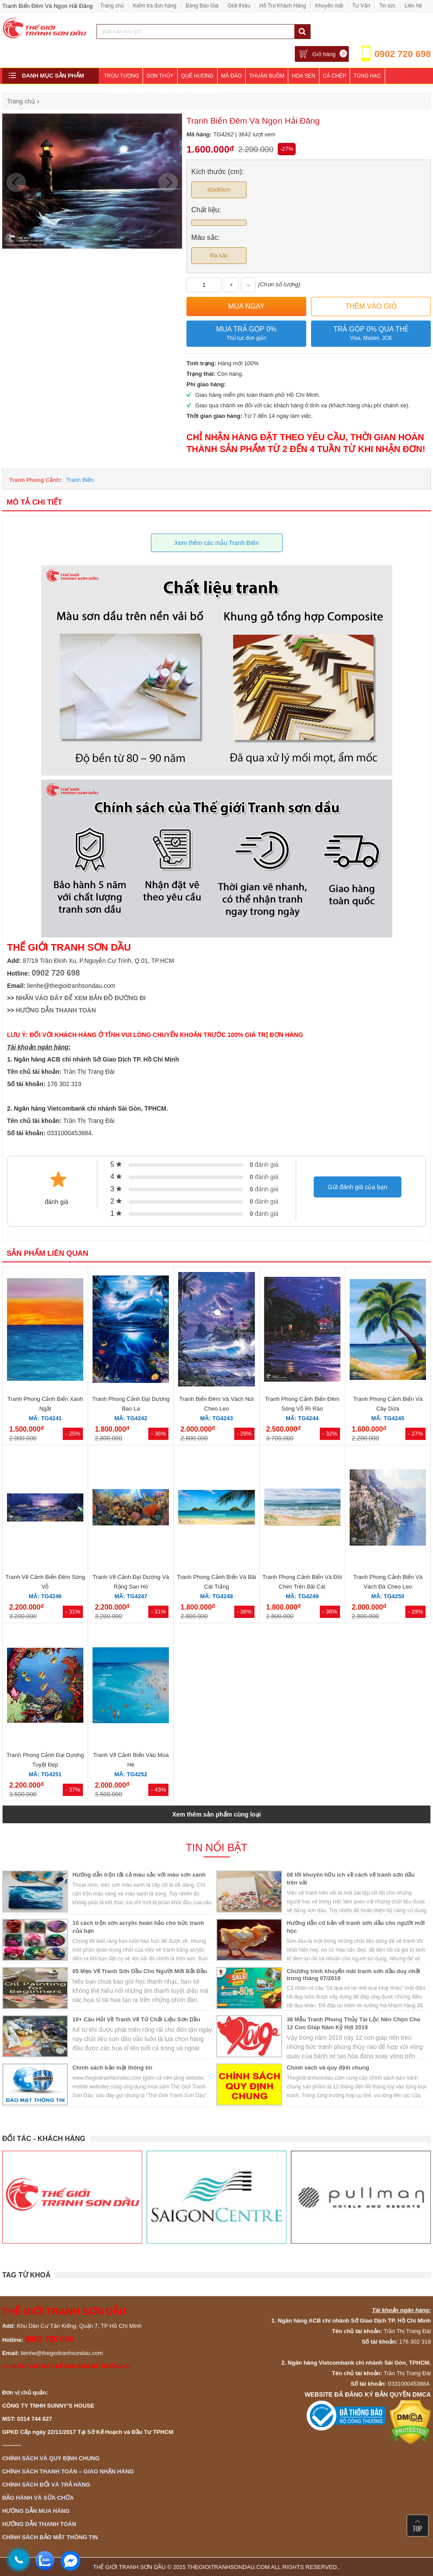 This screenshot has height=2576, width=433. What do you see at coordinates (239, 6) in the screenshot?
I see `Giới thiệu` at bounding box center [239, 6].